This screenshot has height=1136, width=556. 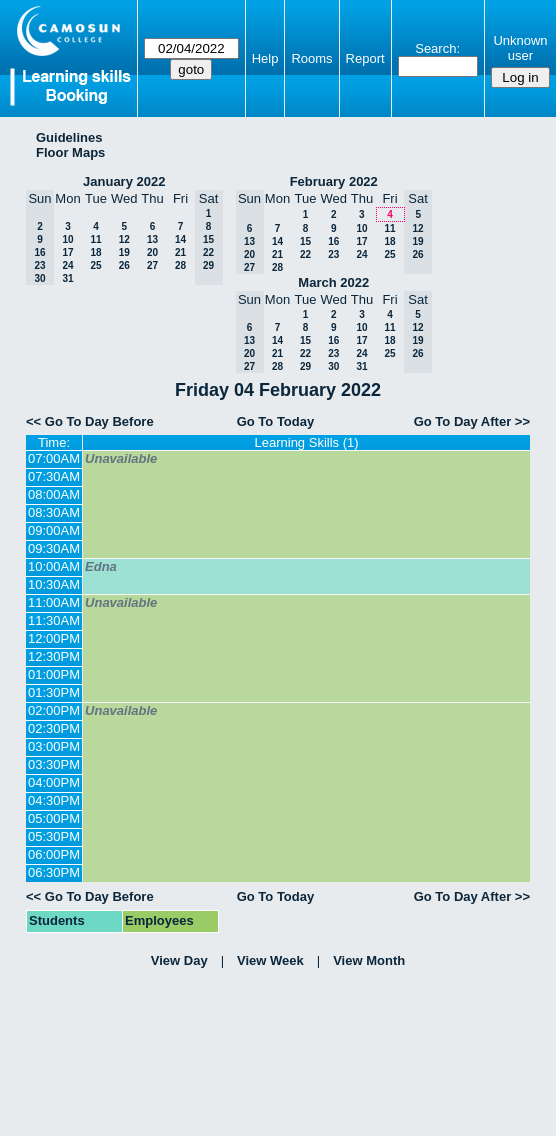 What do you see at coordinates (276, 421) in the screenshot?
I see `Go To Today` at bounding box center [276, 421].